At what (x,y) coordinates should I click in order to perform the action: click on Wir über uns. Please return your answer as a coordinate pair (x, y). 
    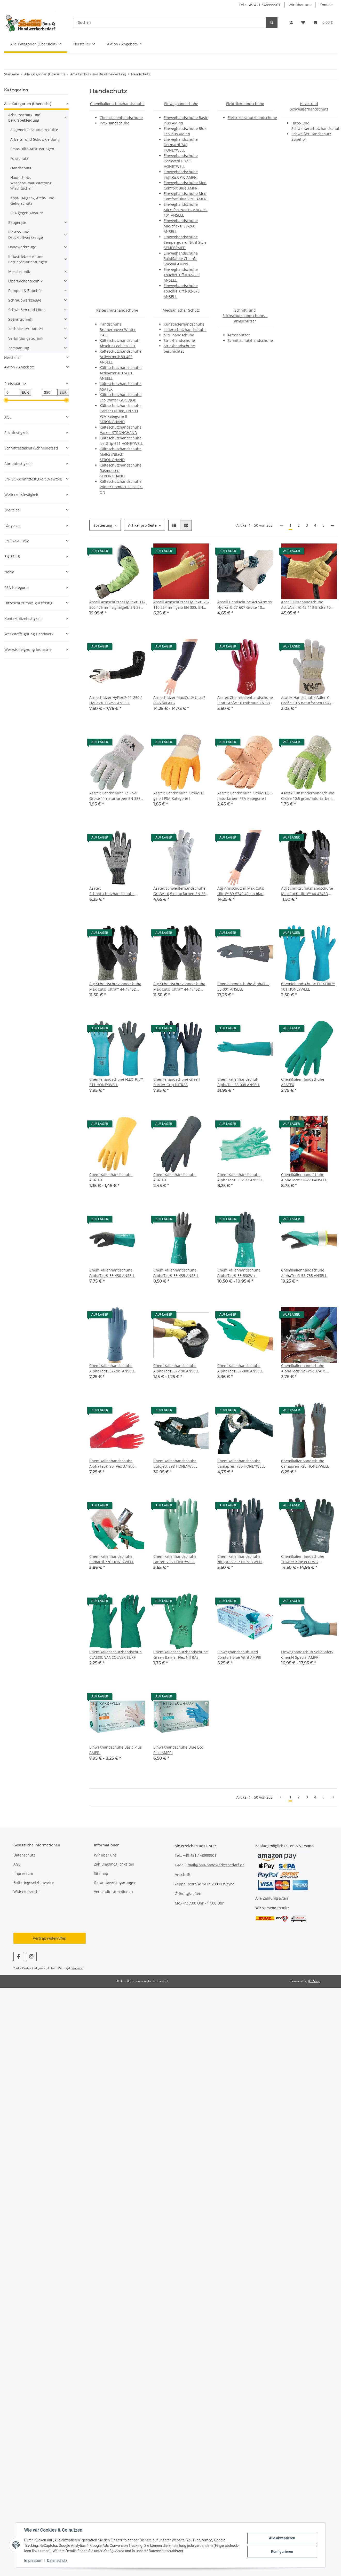
    Looking at the image, I should click on (300, 4).